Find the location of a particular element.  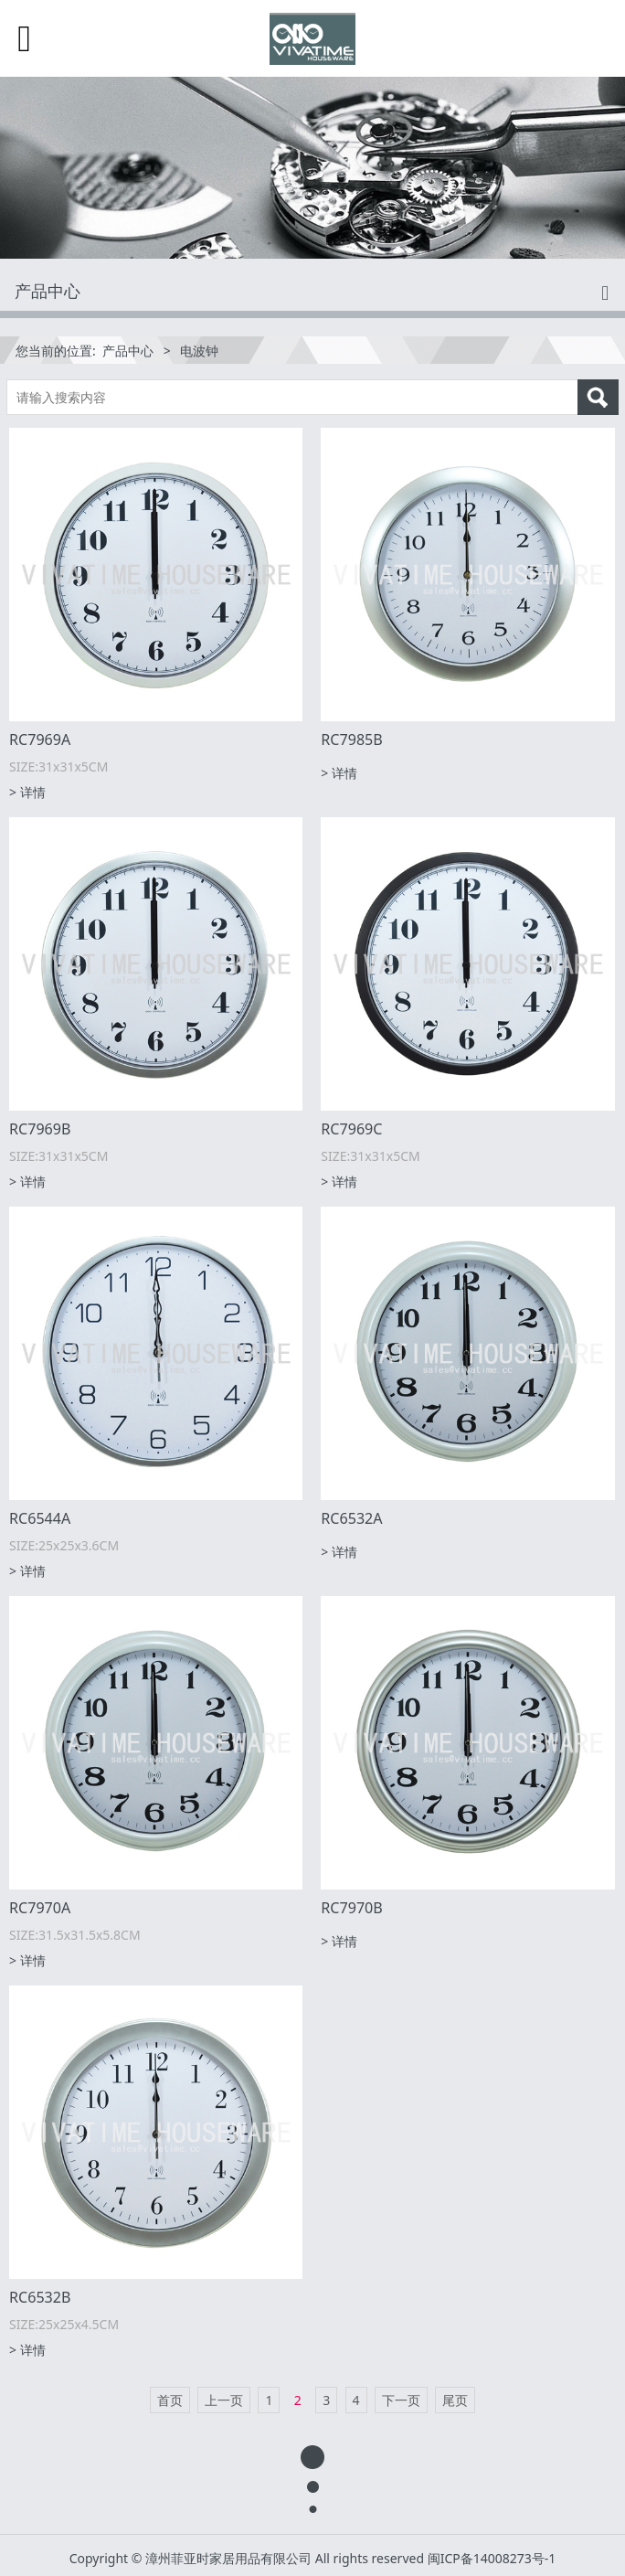

RC6532A is located at coordinates (351, 1518).